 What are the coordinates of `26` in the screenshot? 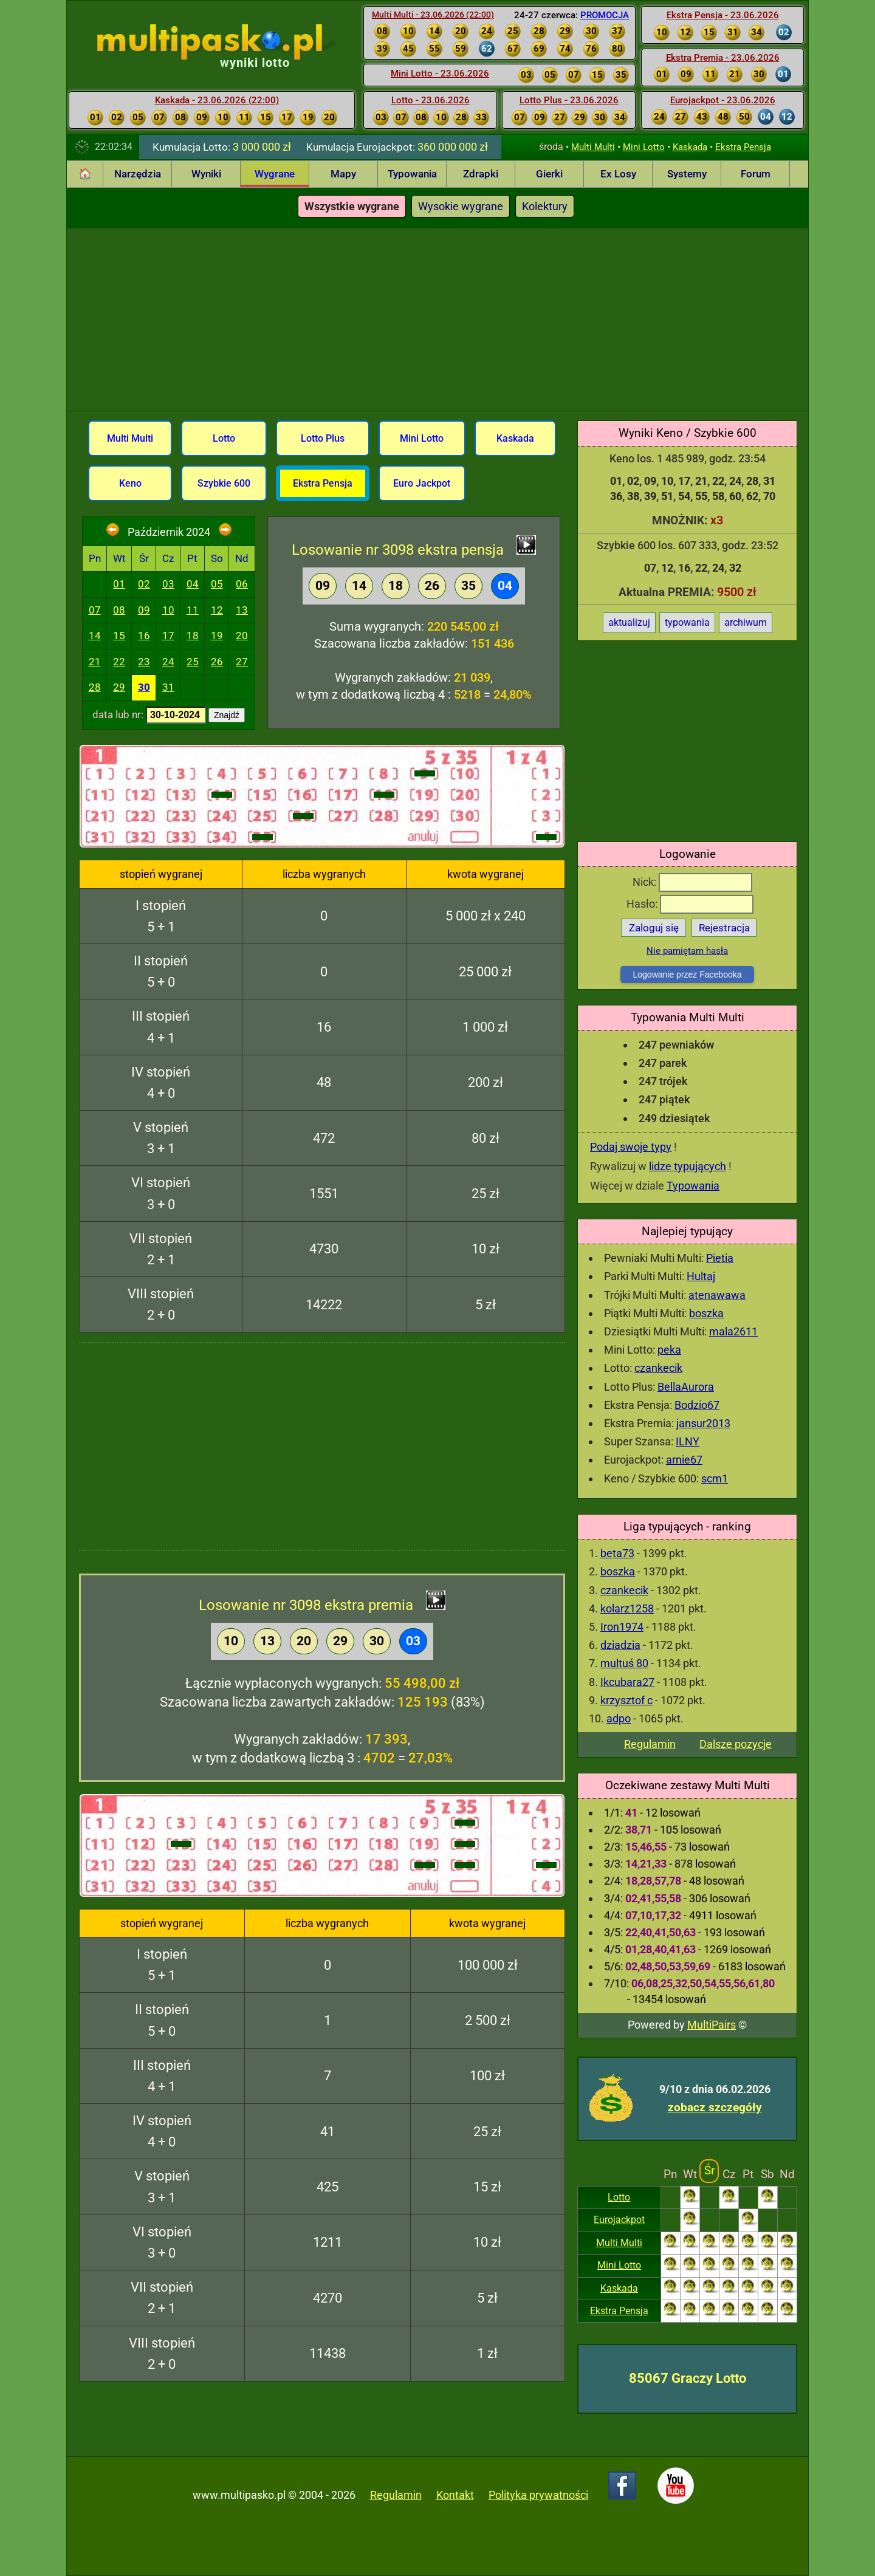 It's located at (217, 662).